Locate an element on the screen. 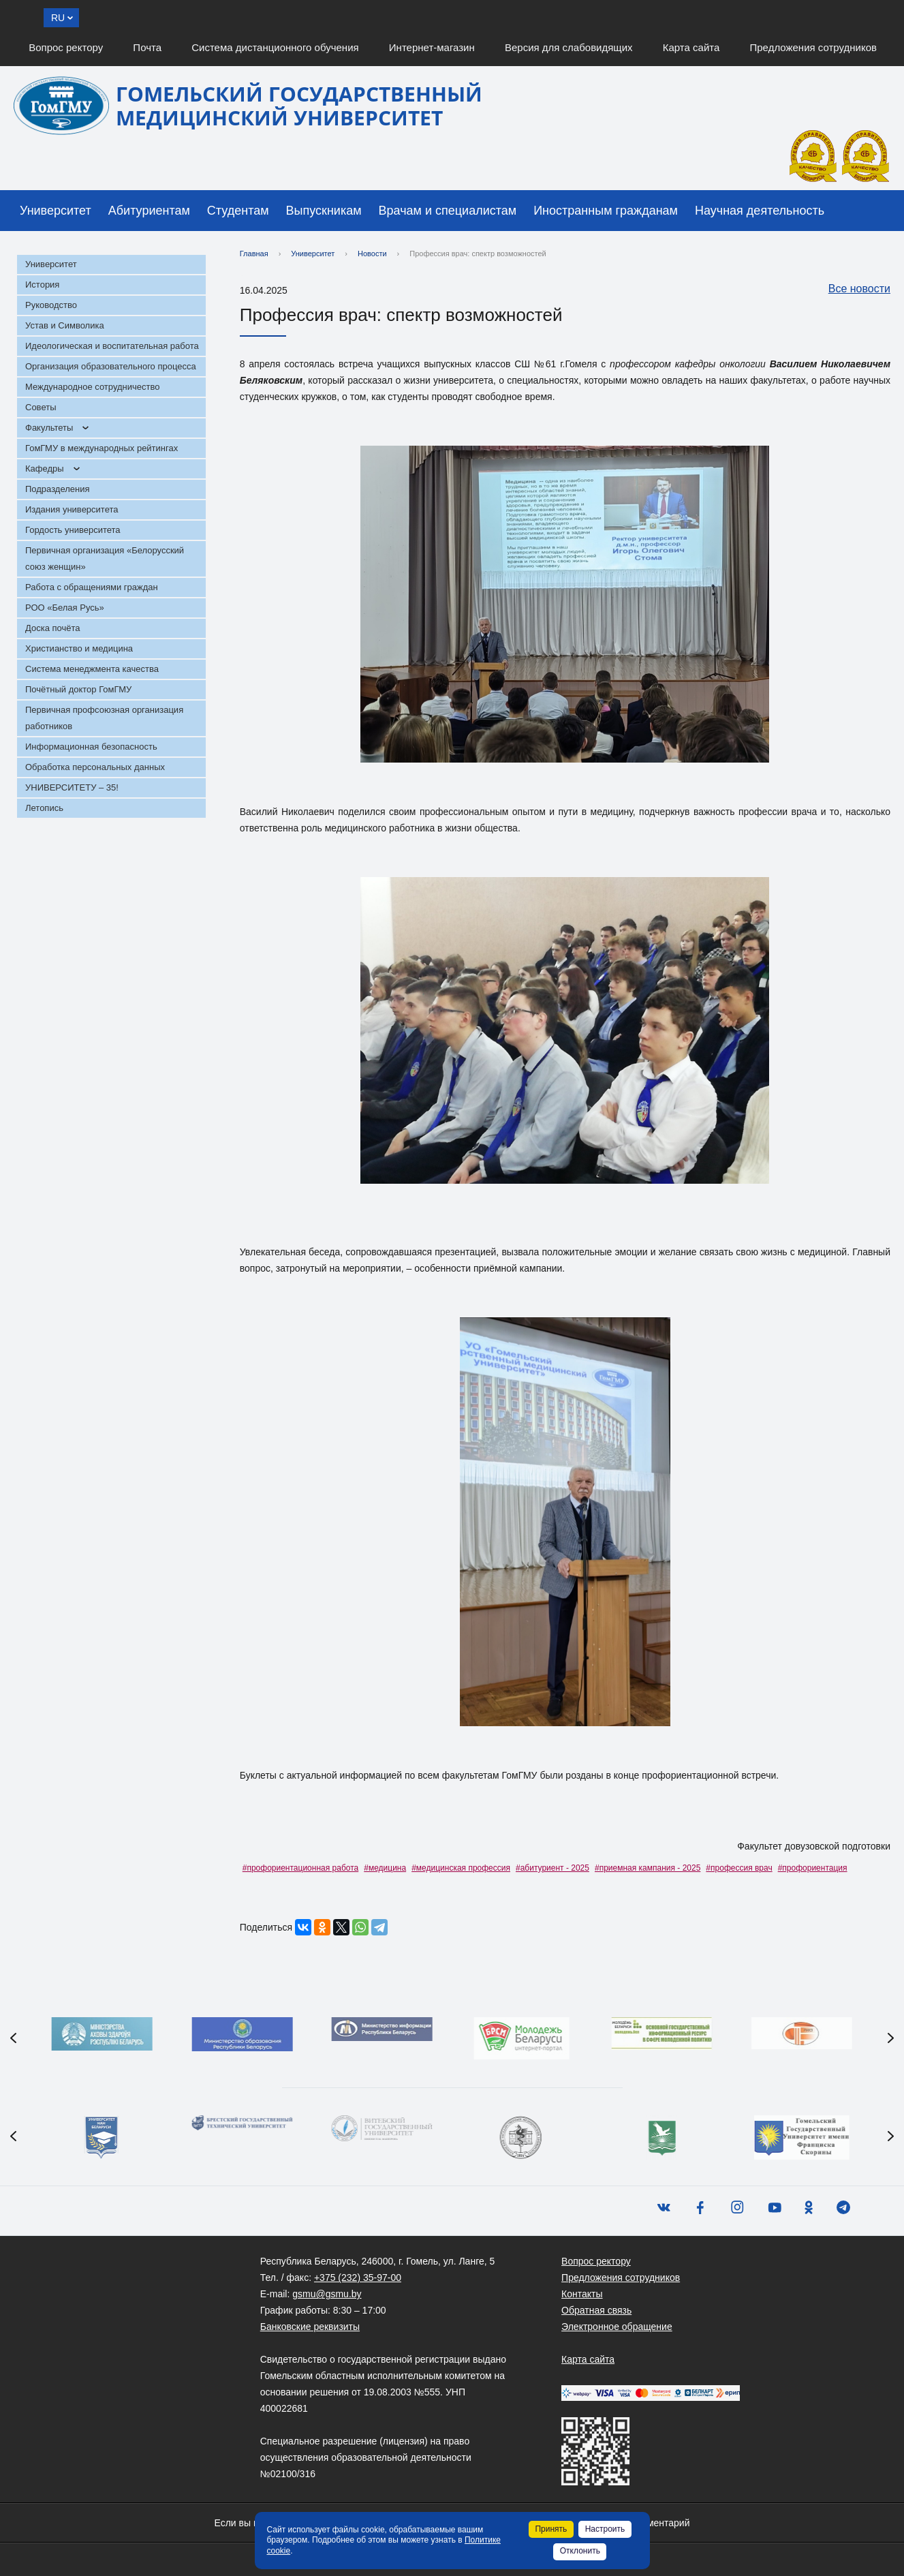 The image size is (904, 2576). #медицина is located at coordinates (385, 1868).